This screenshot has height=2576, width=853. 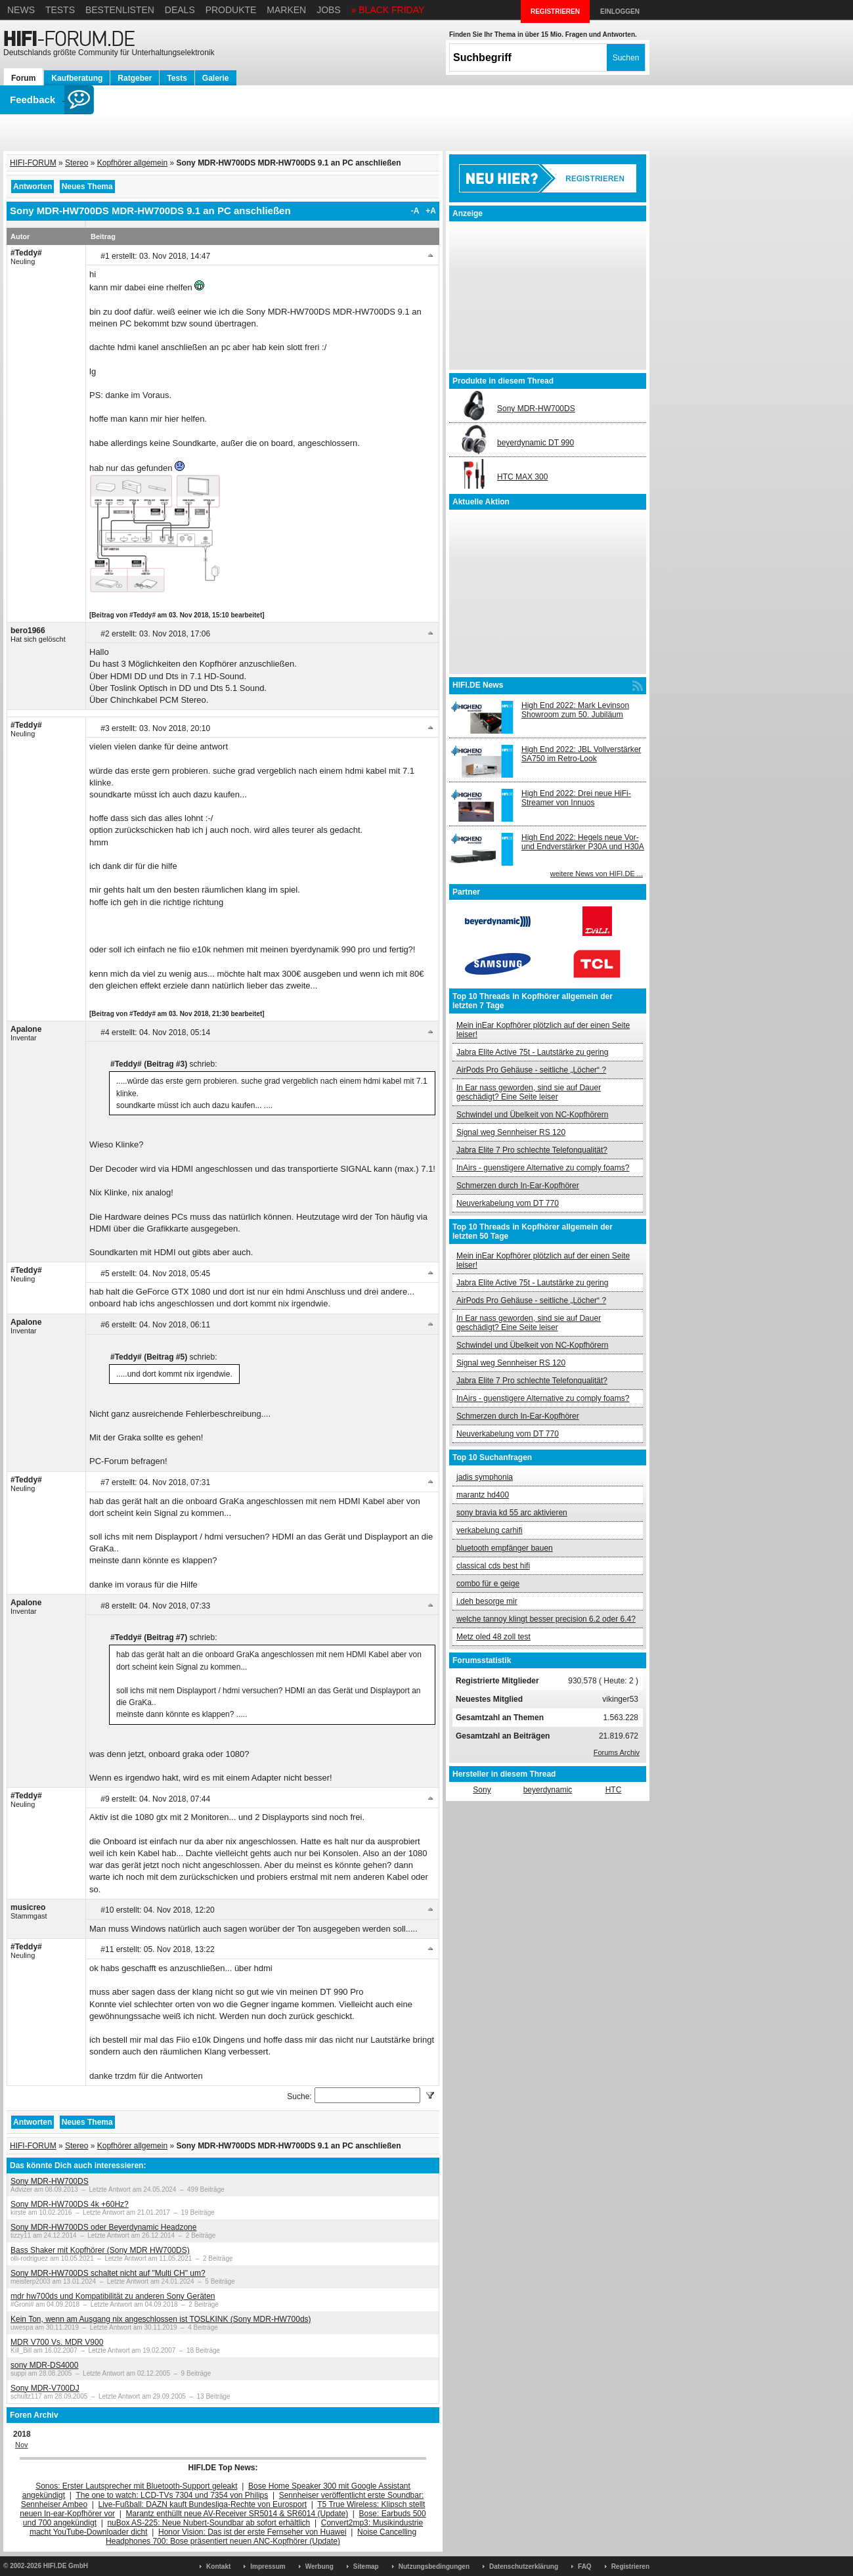 I want to click on Schwindel und Übelkeit von NC-Kopfhörern, so click(x=532, y=1114).